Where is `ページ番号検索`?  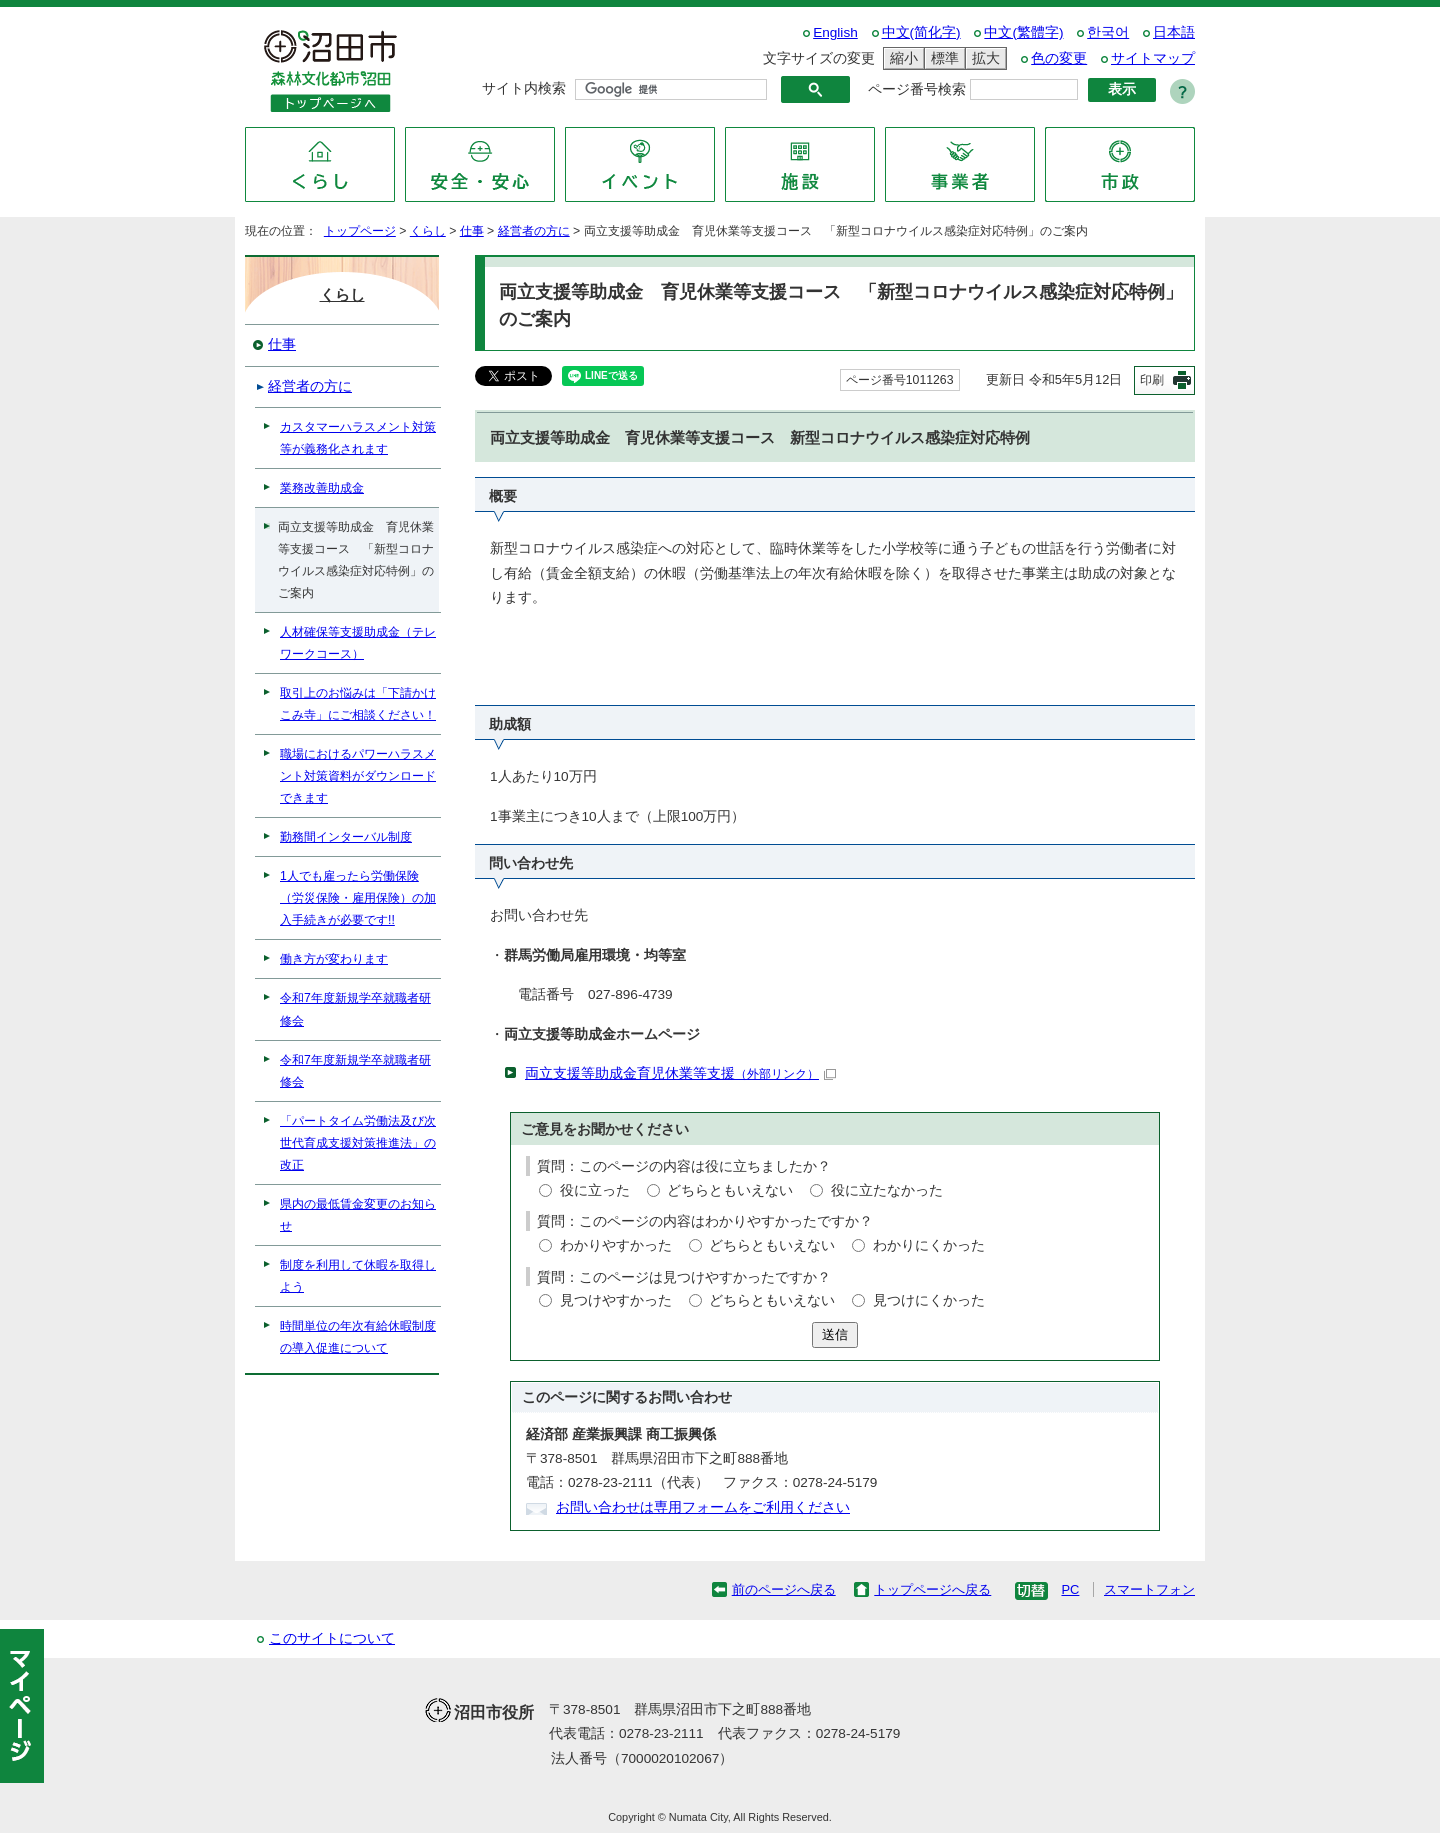 ページ番号検索 is located at coordinates (917, 89).